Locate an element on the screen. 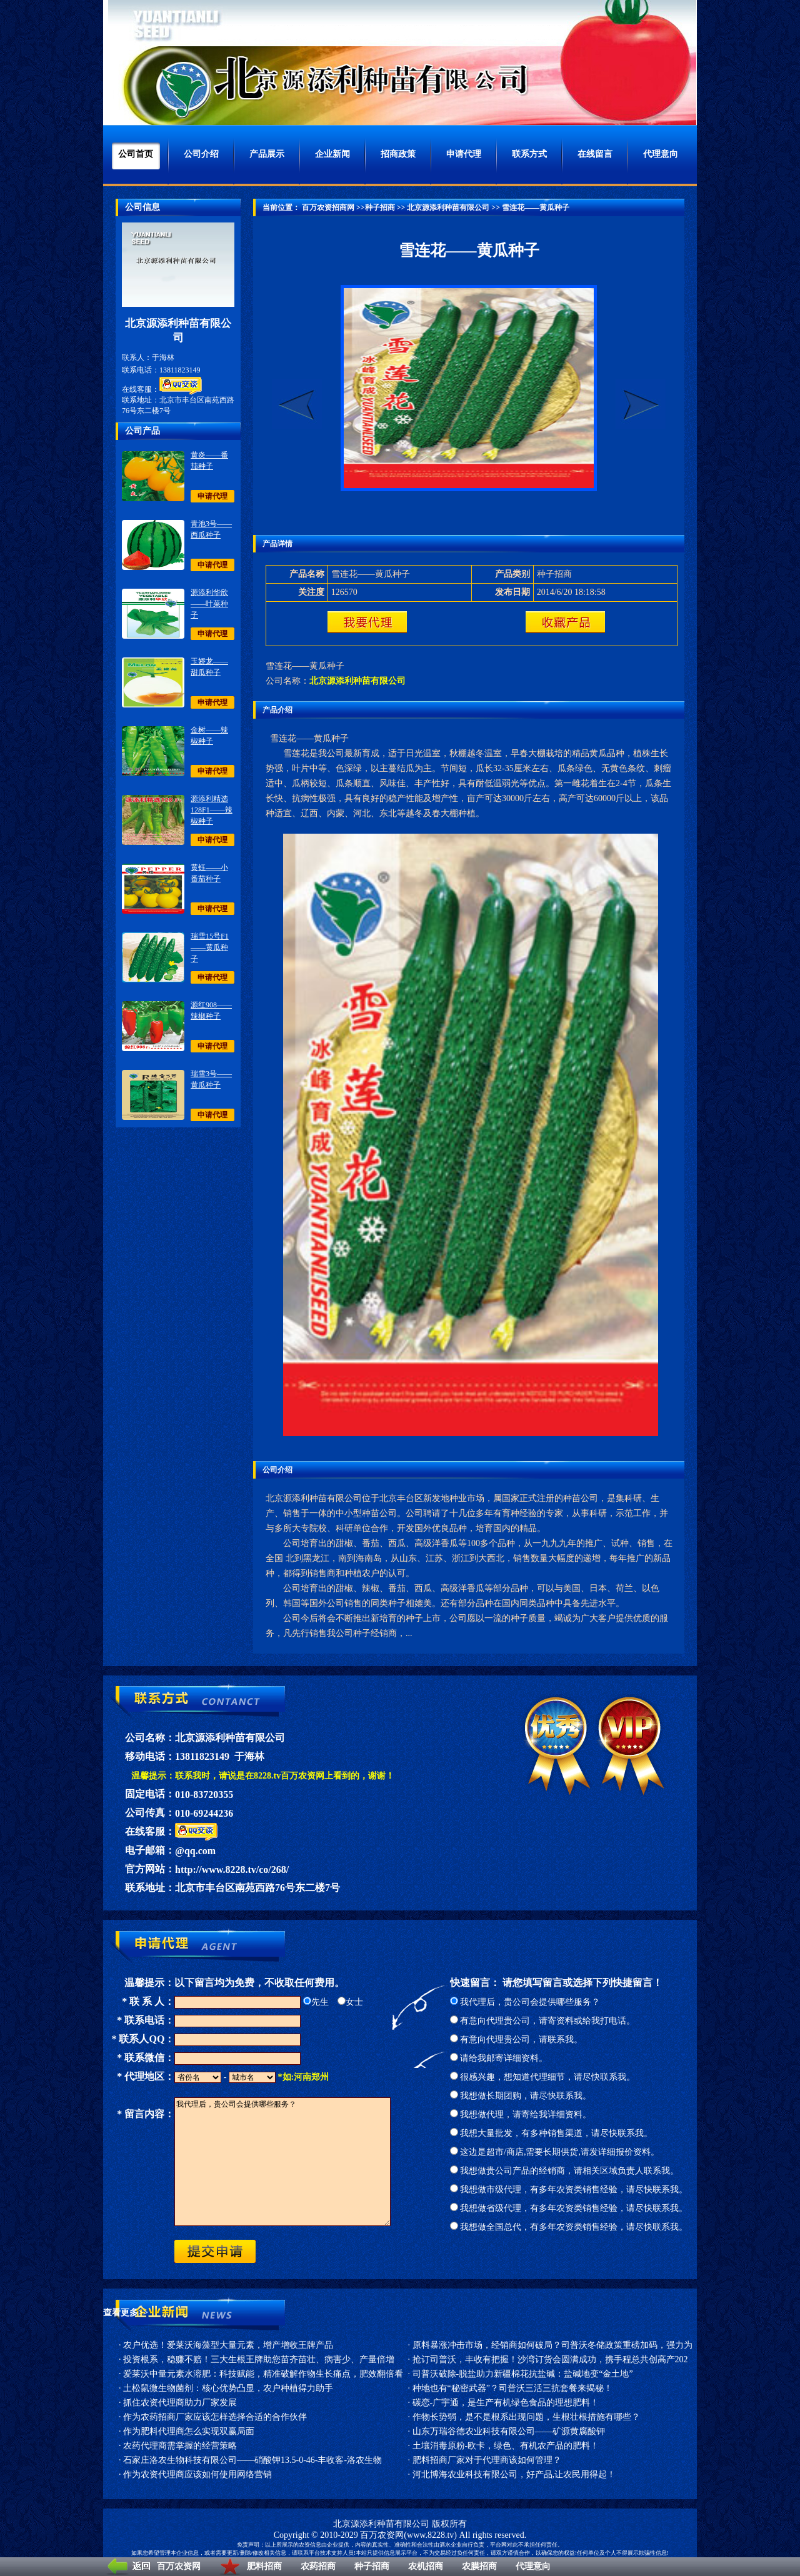 The width and height of the screenshot is (800, 2576). http://www.8228.tv/co/268/ is located at coordinates (232, 1869).